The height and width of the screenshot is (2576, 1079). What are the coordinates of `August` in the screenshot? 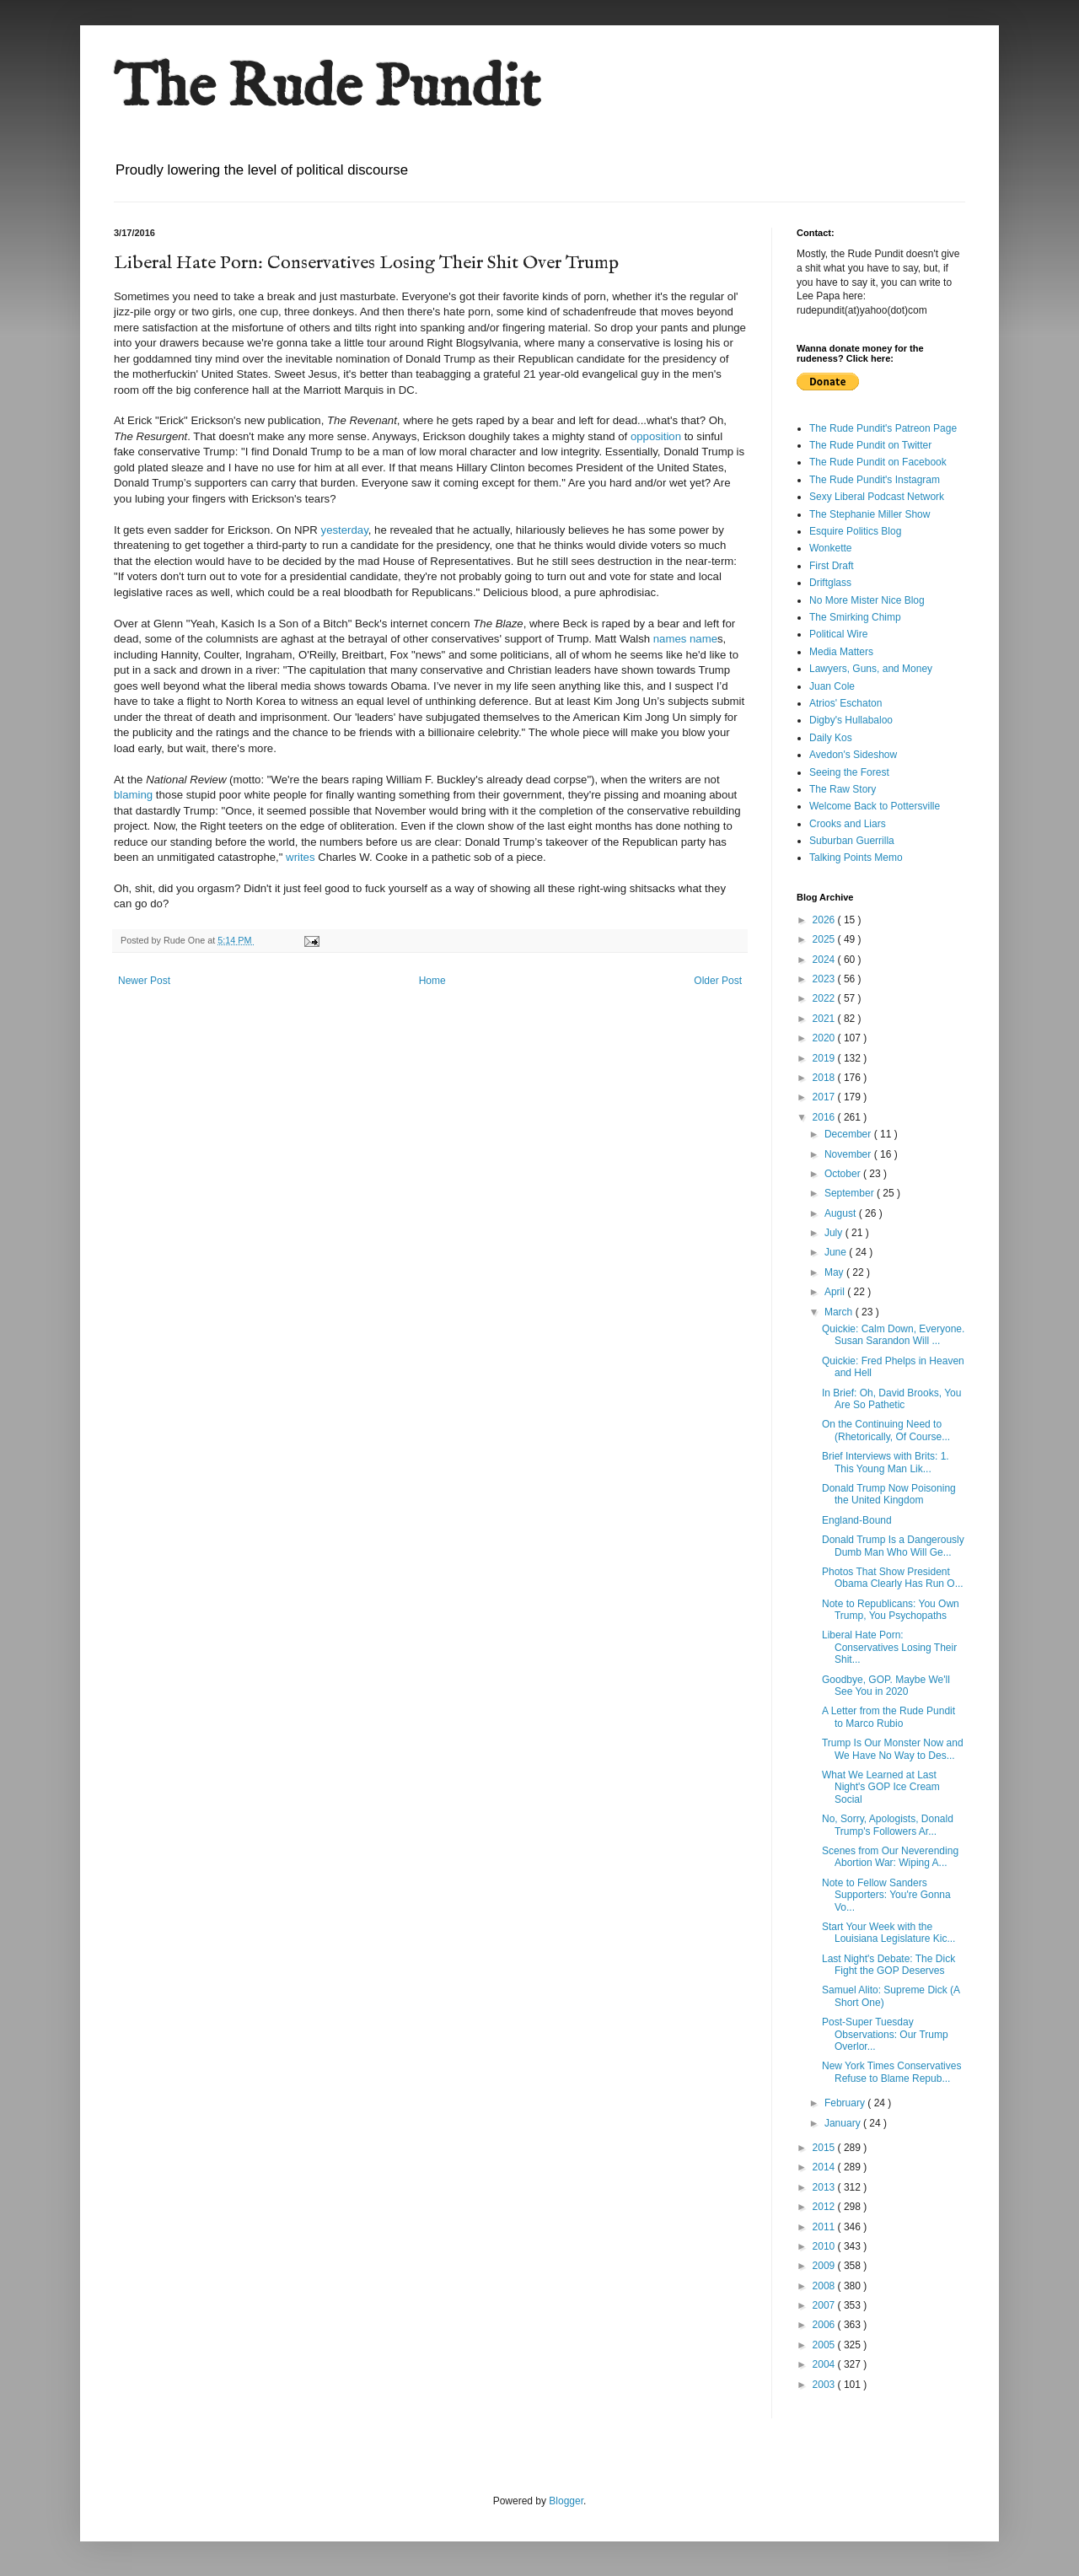 It's located at (841, 1213).